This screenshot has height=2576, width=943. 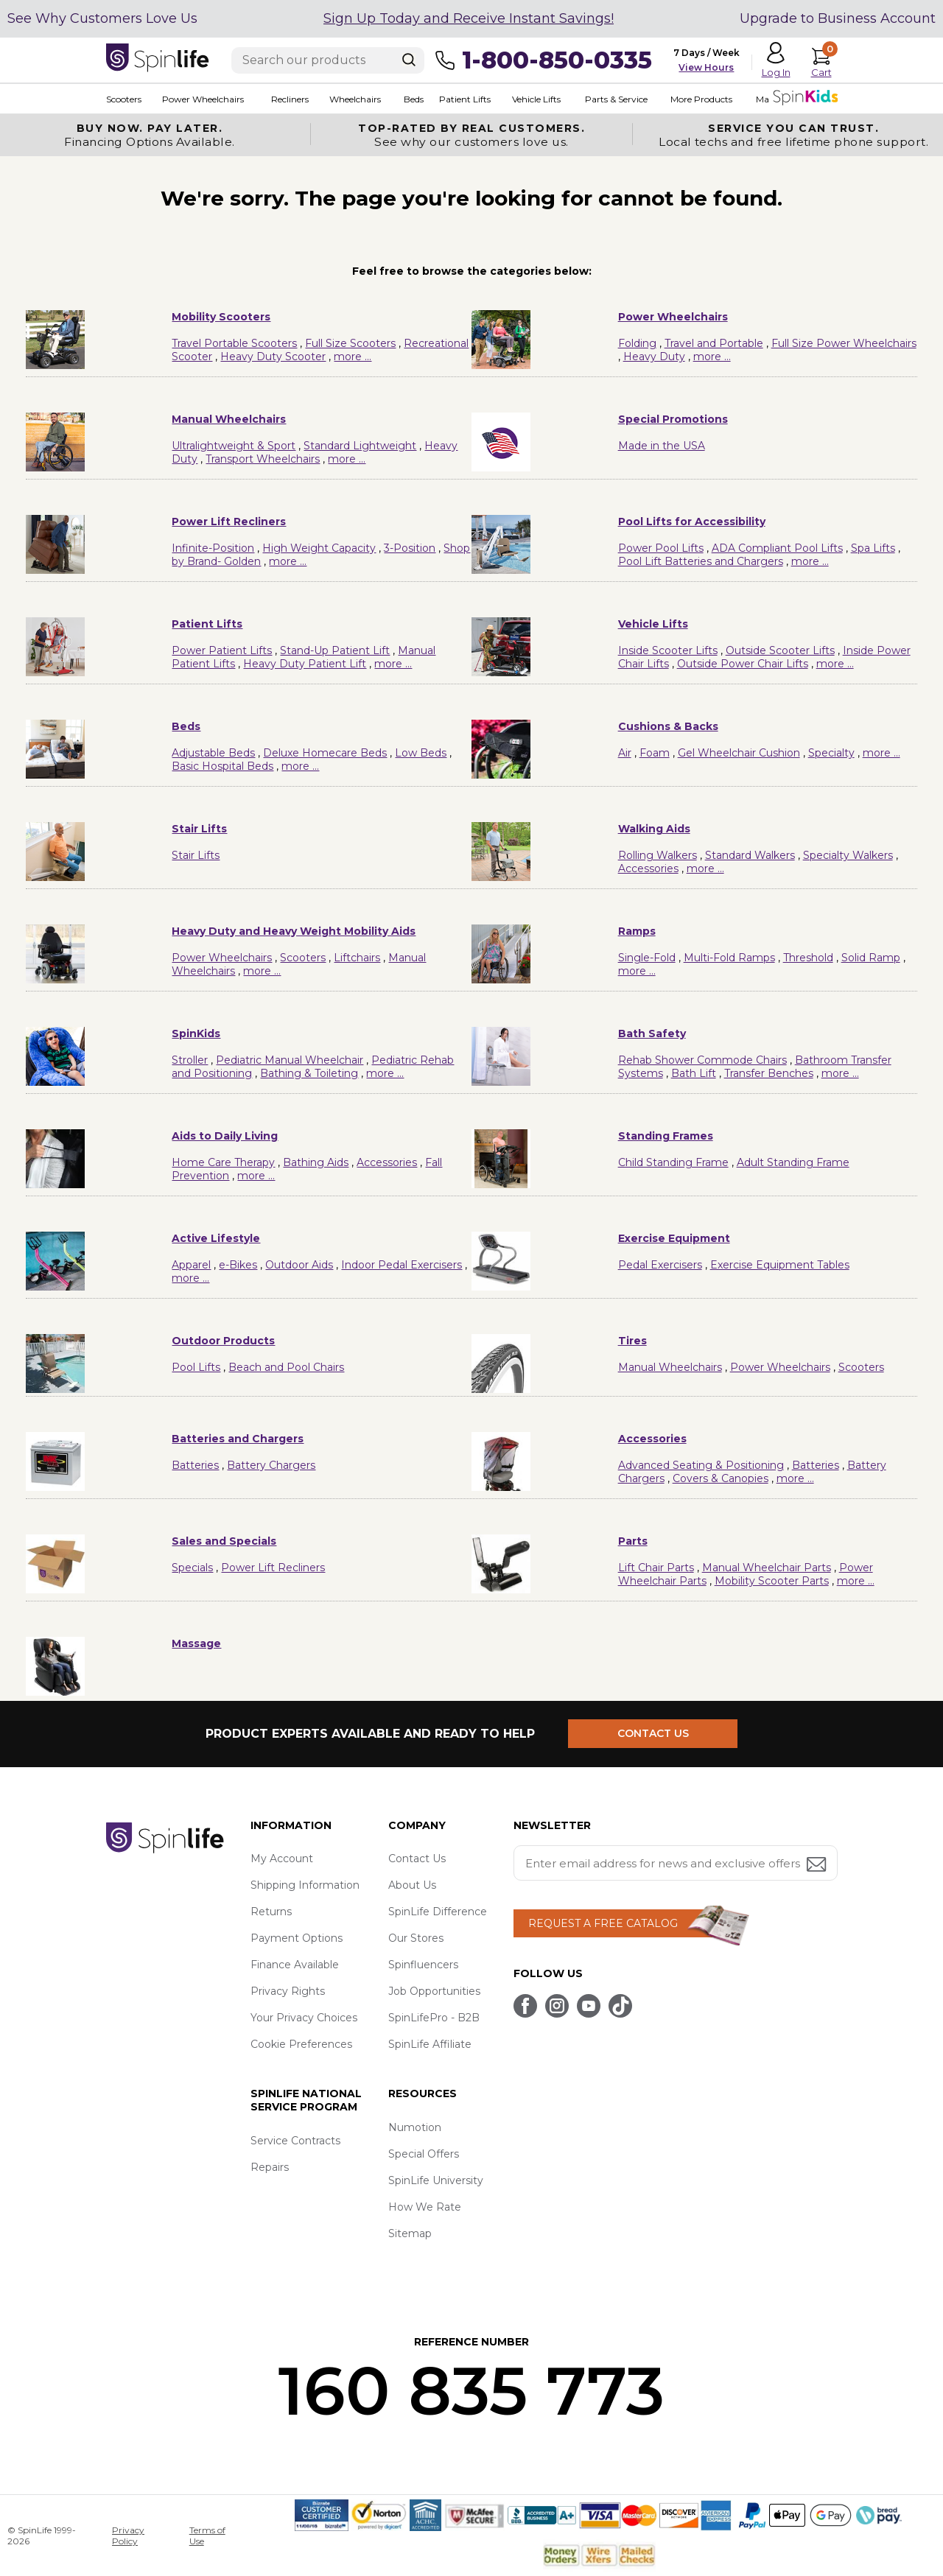 I want to click on Power Lift Recliners, so click(x=273, y=1567).